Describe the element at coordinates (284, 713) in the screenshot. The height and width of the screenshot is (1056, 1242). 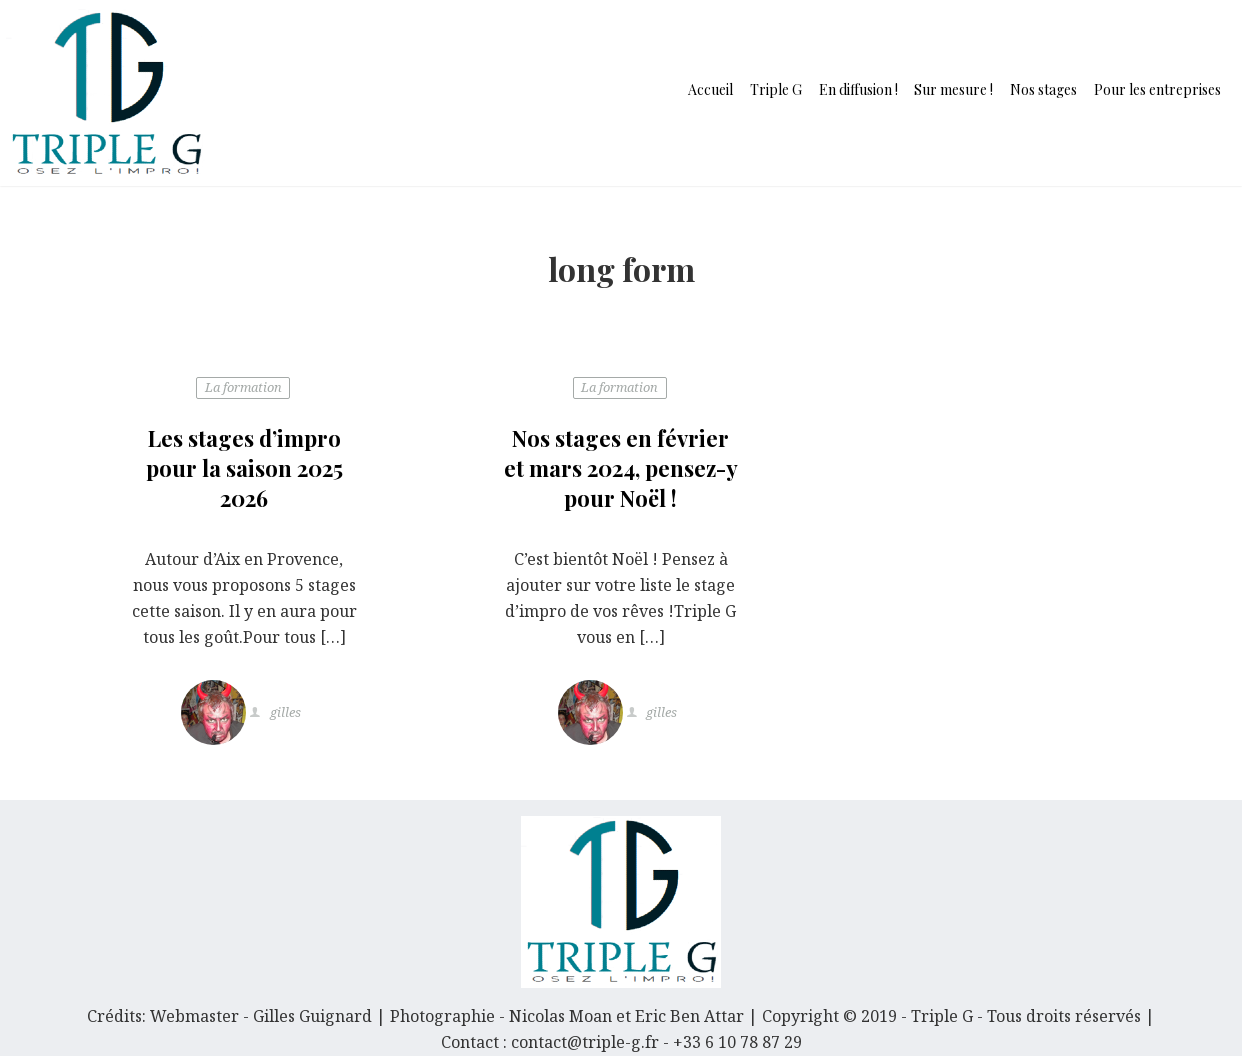
I see `gilles` at that location.